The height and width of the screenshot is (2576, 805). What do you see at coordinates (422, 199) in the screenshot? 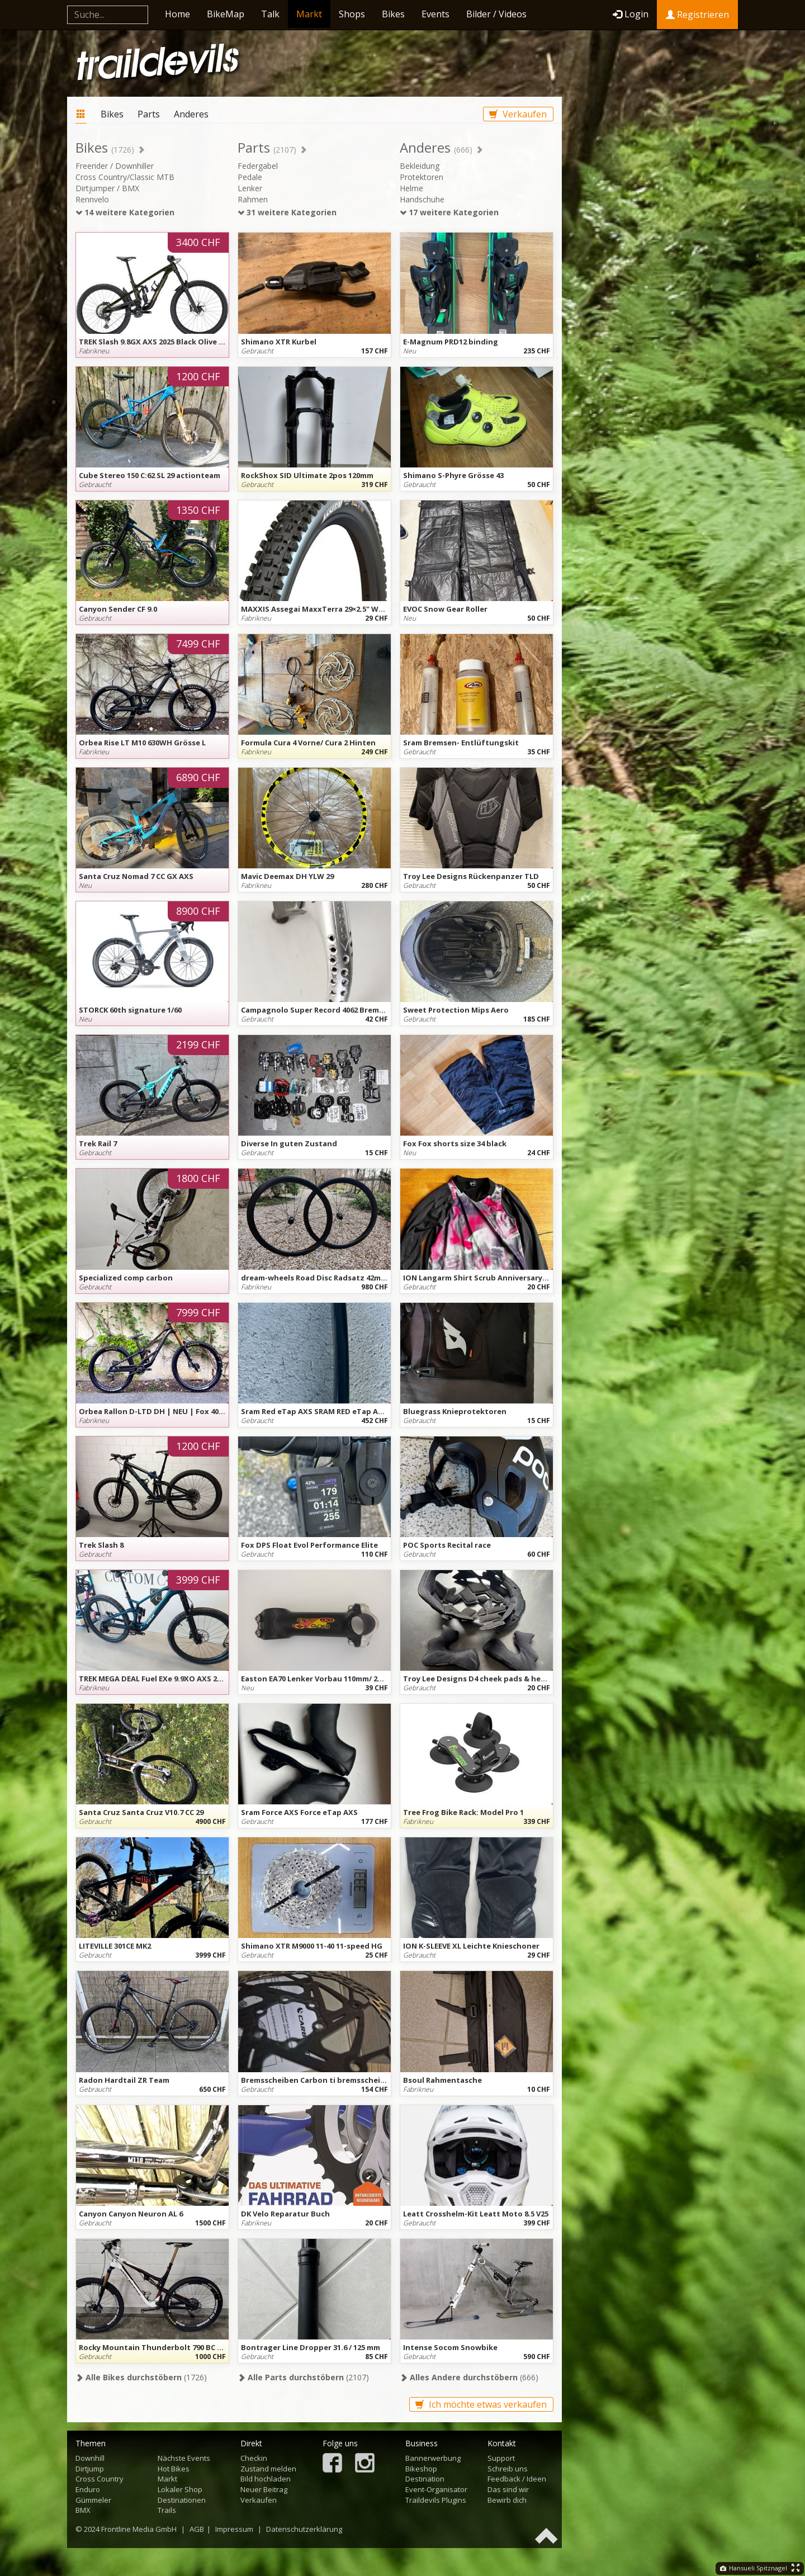
I see `Handschuhe` at bounding box center [422, 199].